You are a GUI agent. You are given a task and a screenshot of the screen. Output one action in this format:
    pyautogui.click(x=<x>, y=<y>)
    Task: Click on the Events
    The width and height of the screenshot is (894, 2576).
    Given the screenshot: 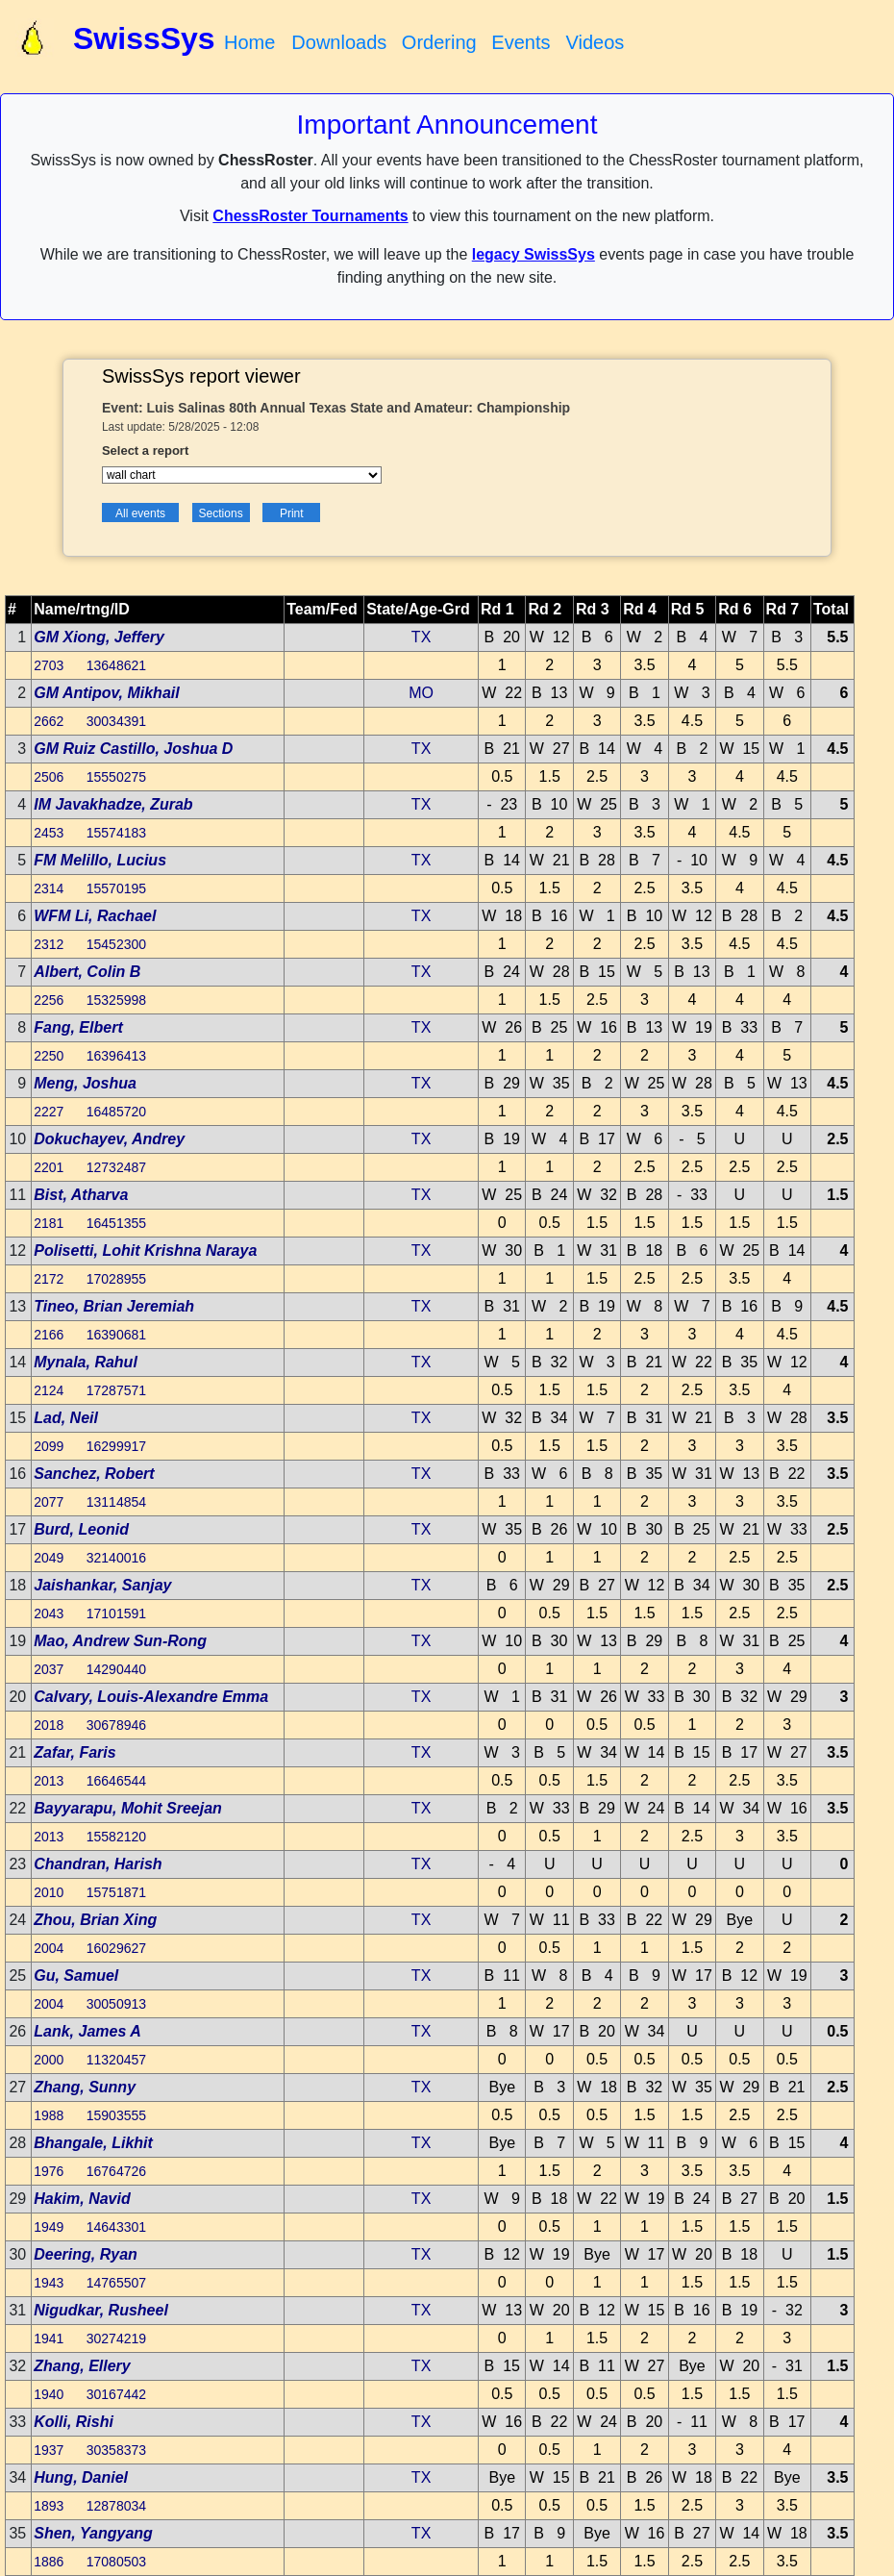 What is the action you would take?
    pyautogui.click(x=520, y=42)
    